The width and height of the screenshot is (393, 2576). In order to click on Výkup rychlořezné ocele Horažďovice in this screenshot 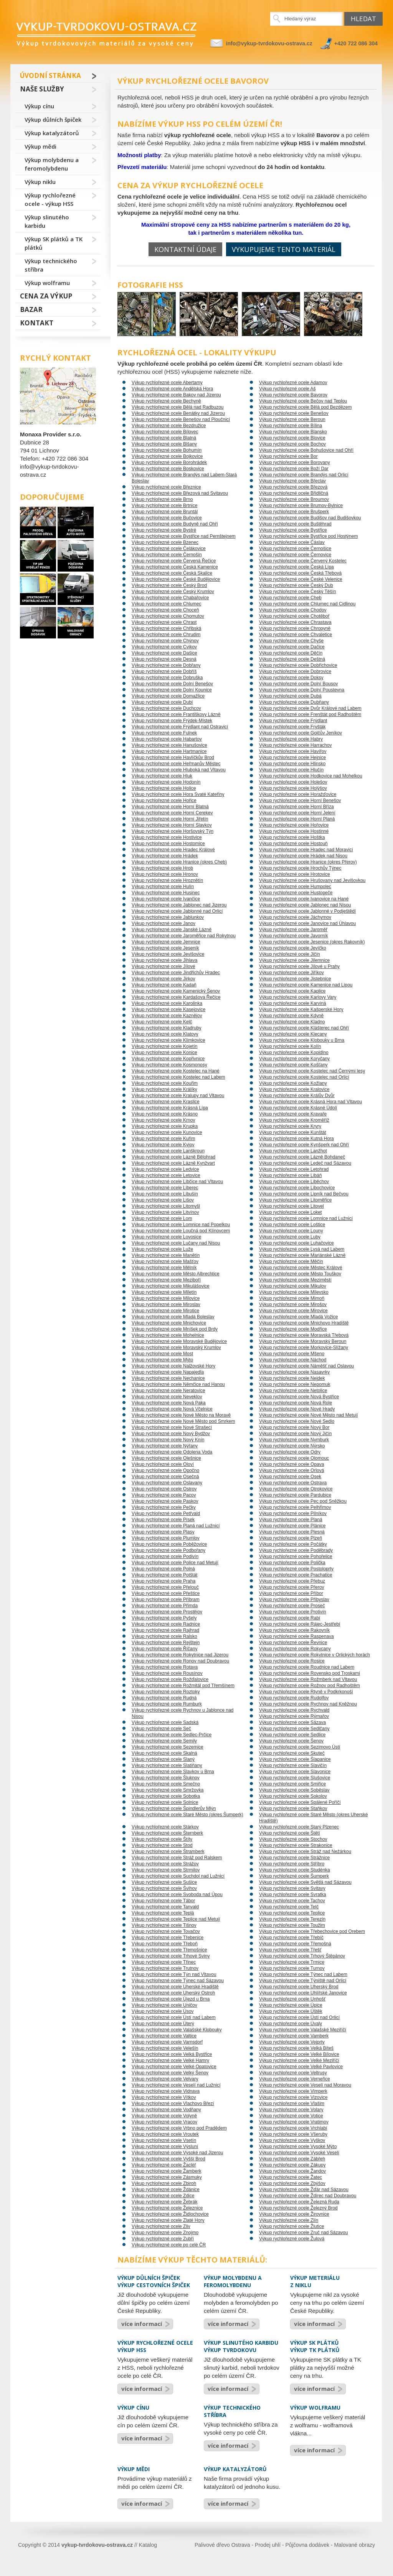, I will do `click(297, 794)`.